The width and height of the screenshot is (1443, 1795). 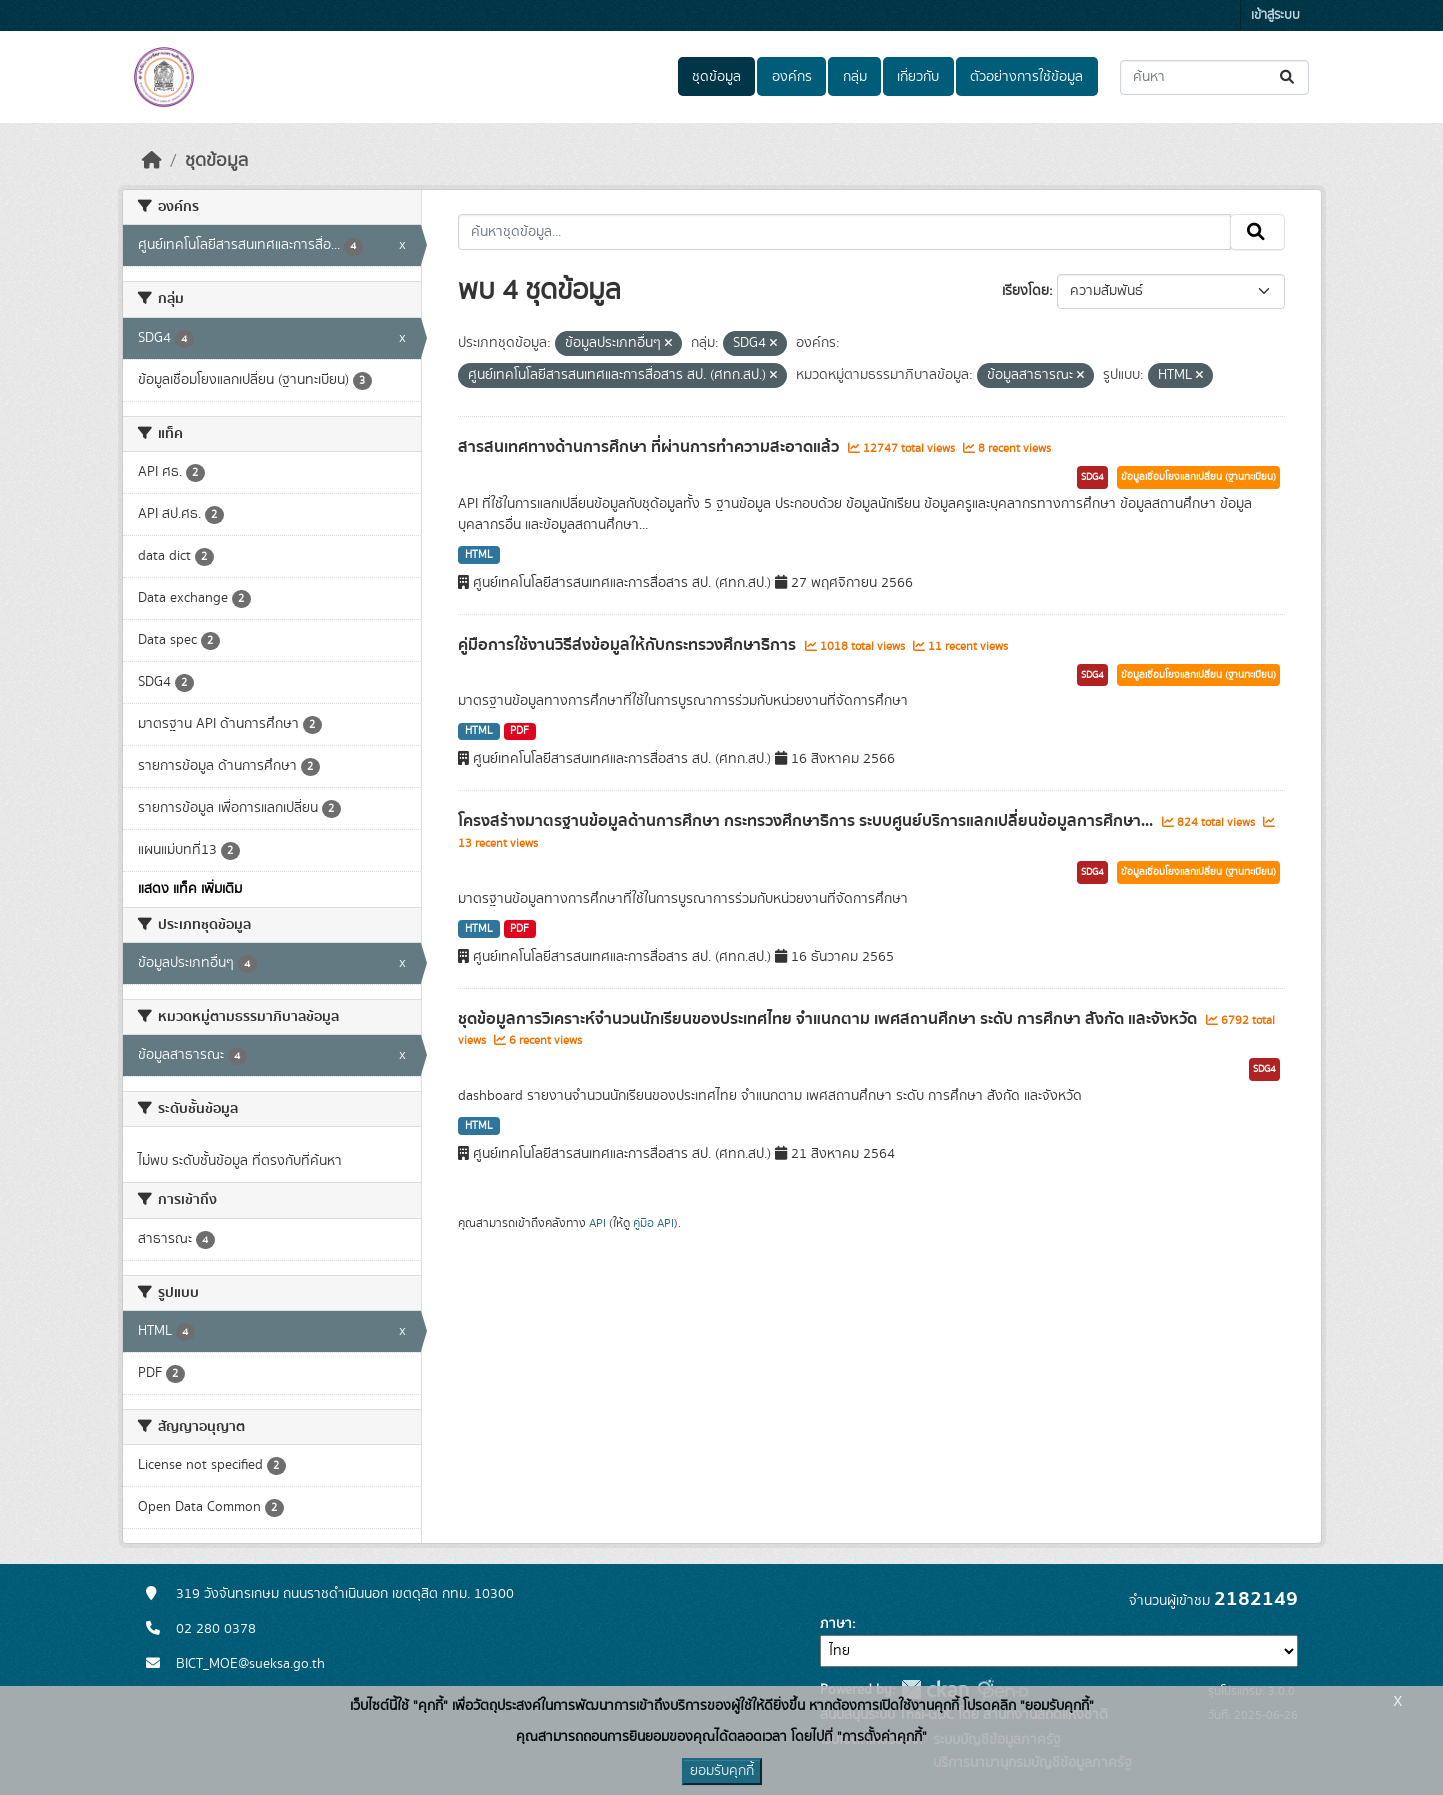 What do you see at coordinates (722, 1771) in the screenshot?
I see `ยอมรับคุกกี้` at bounding box center [722, 1771].